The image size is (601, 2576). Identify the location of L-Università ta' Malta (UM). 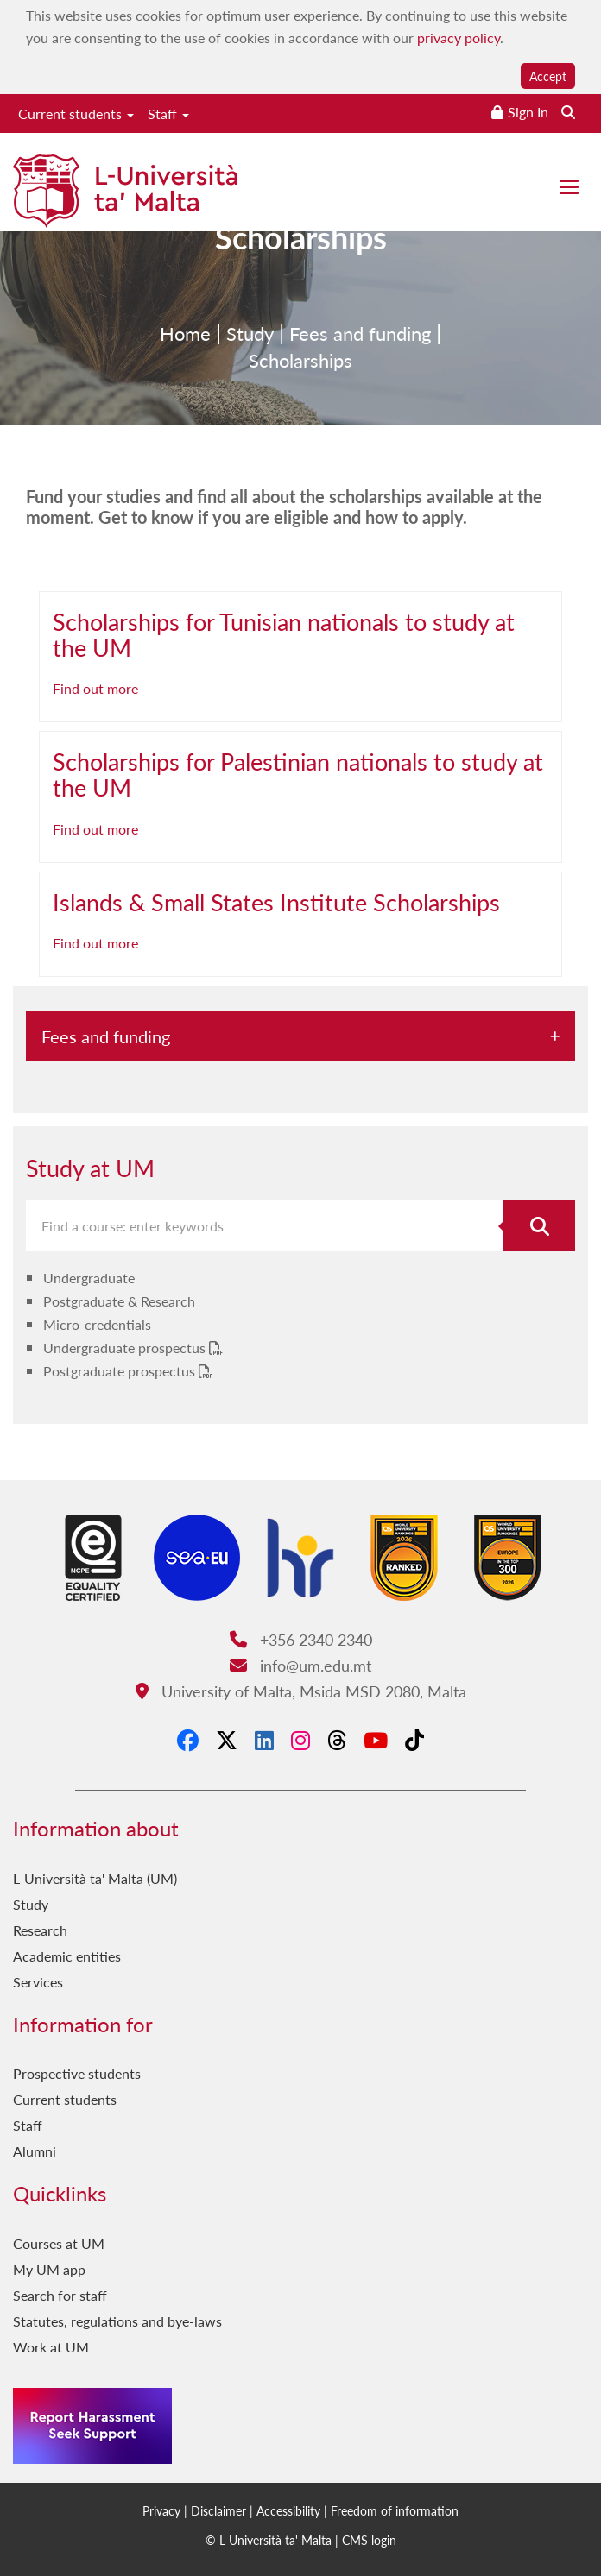
(95, 1878).